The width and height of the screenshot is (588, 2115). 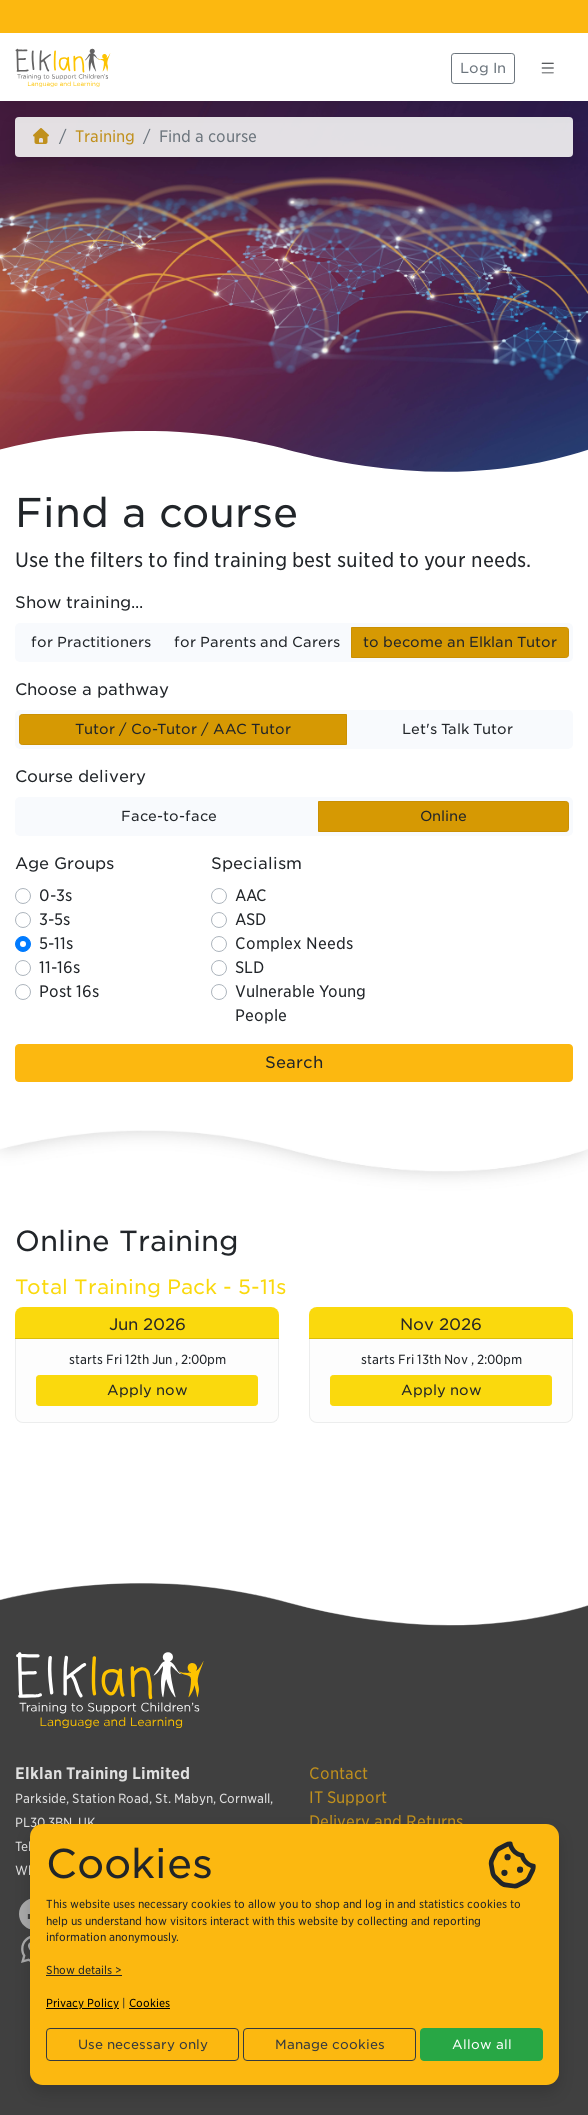 I want to click on Delivery and Returns, so click(x=386, y=1821).